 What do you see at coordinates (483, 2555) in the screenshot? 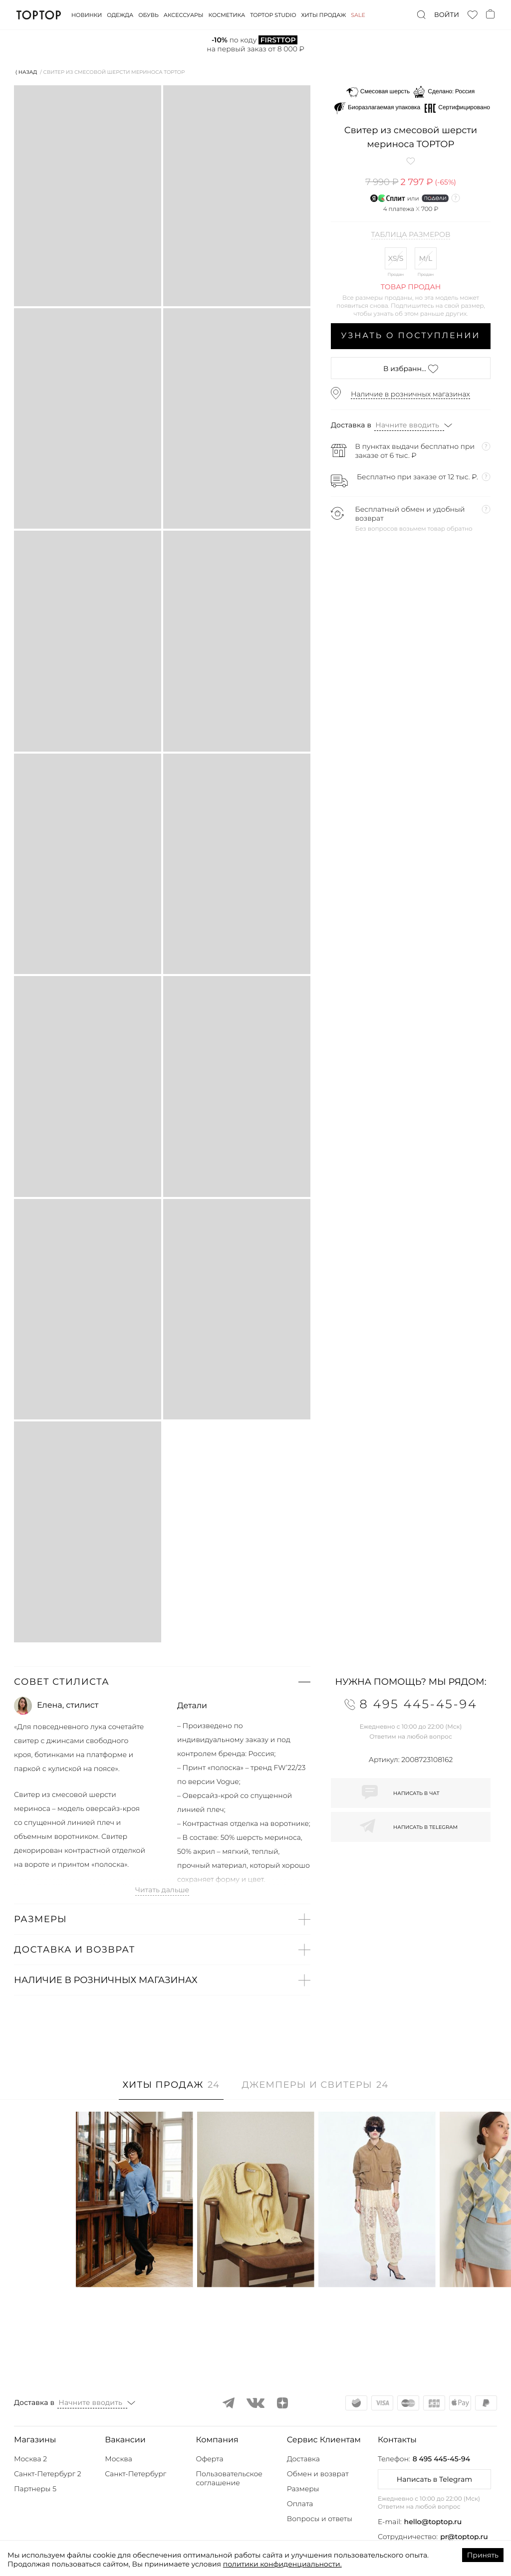
I see `Принять [Accept cookies]` at bounding box center [483, 2555].